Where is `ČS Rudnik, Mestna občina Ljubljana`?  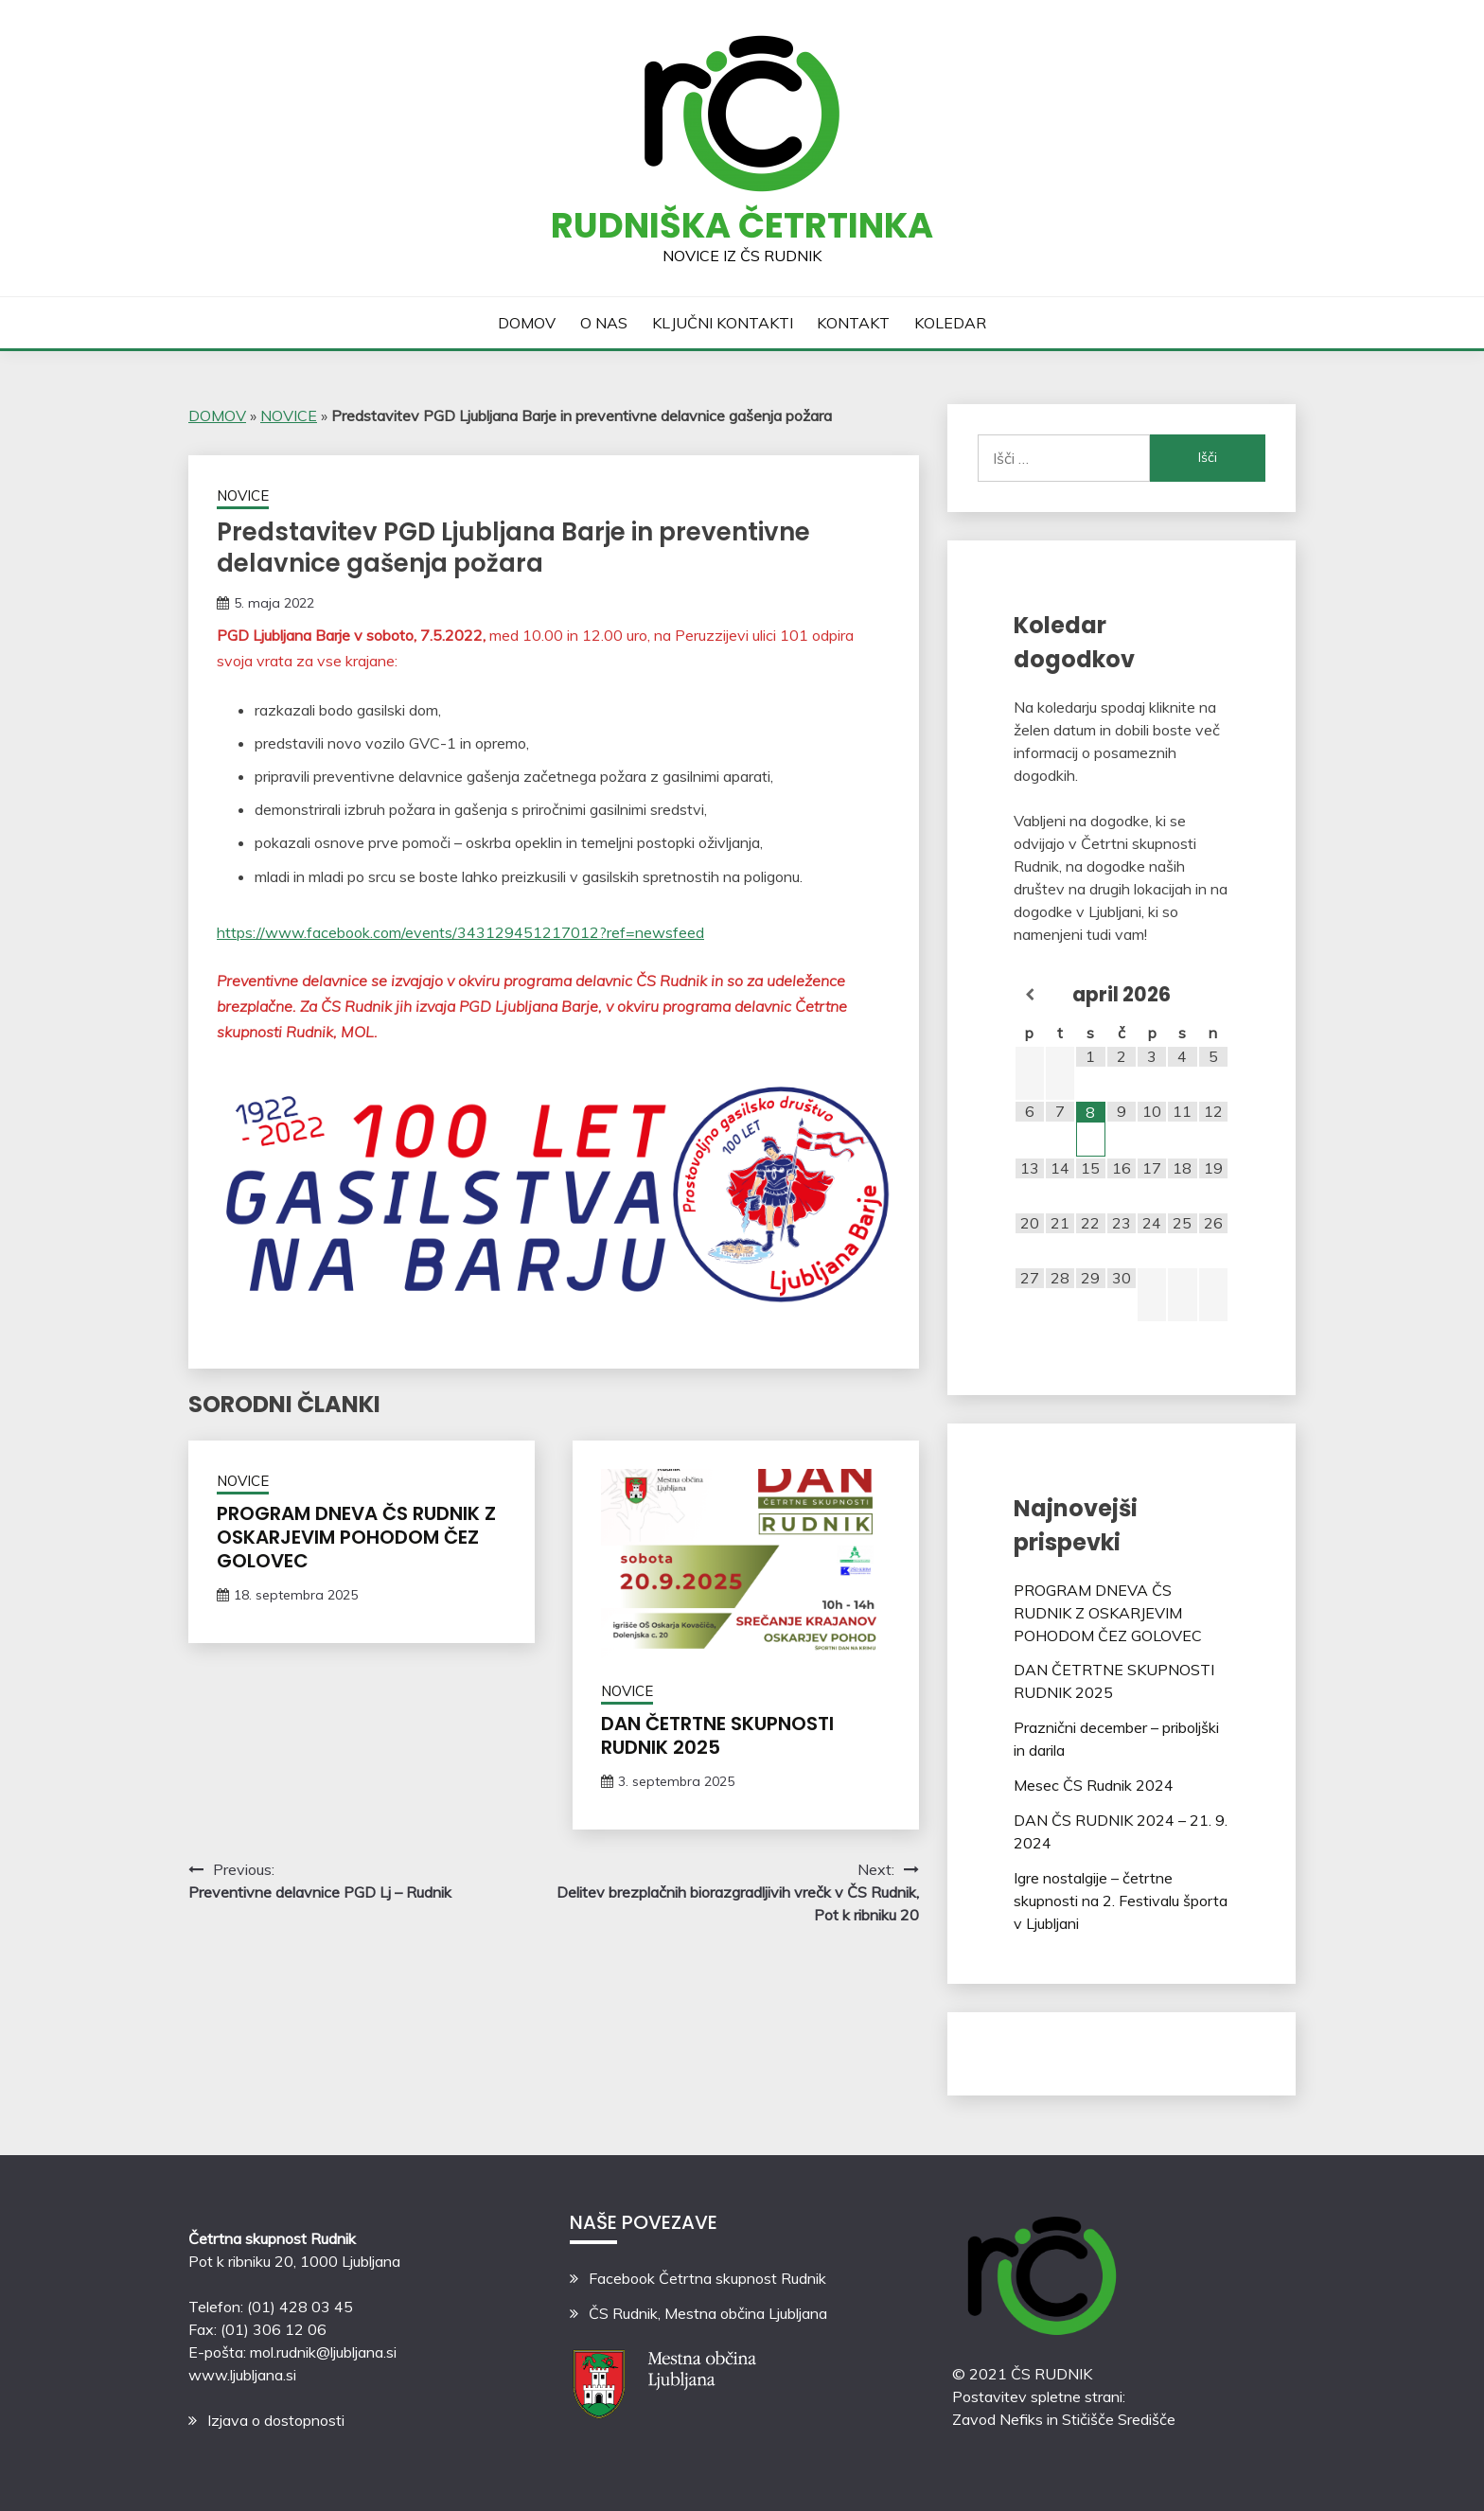 ČS Rudnik, Mestna občina Ljubljana is located at coordinates (708, 2313).